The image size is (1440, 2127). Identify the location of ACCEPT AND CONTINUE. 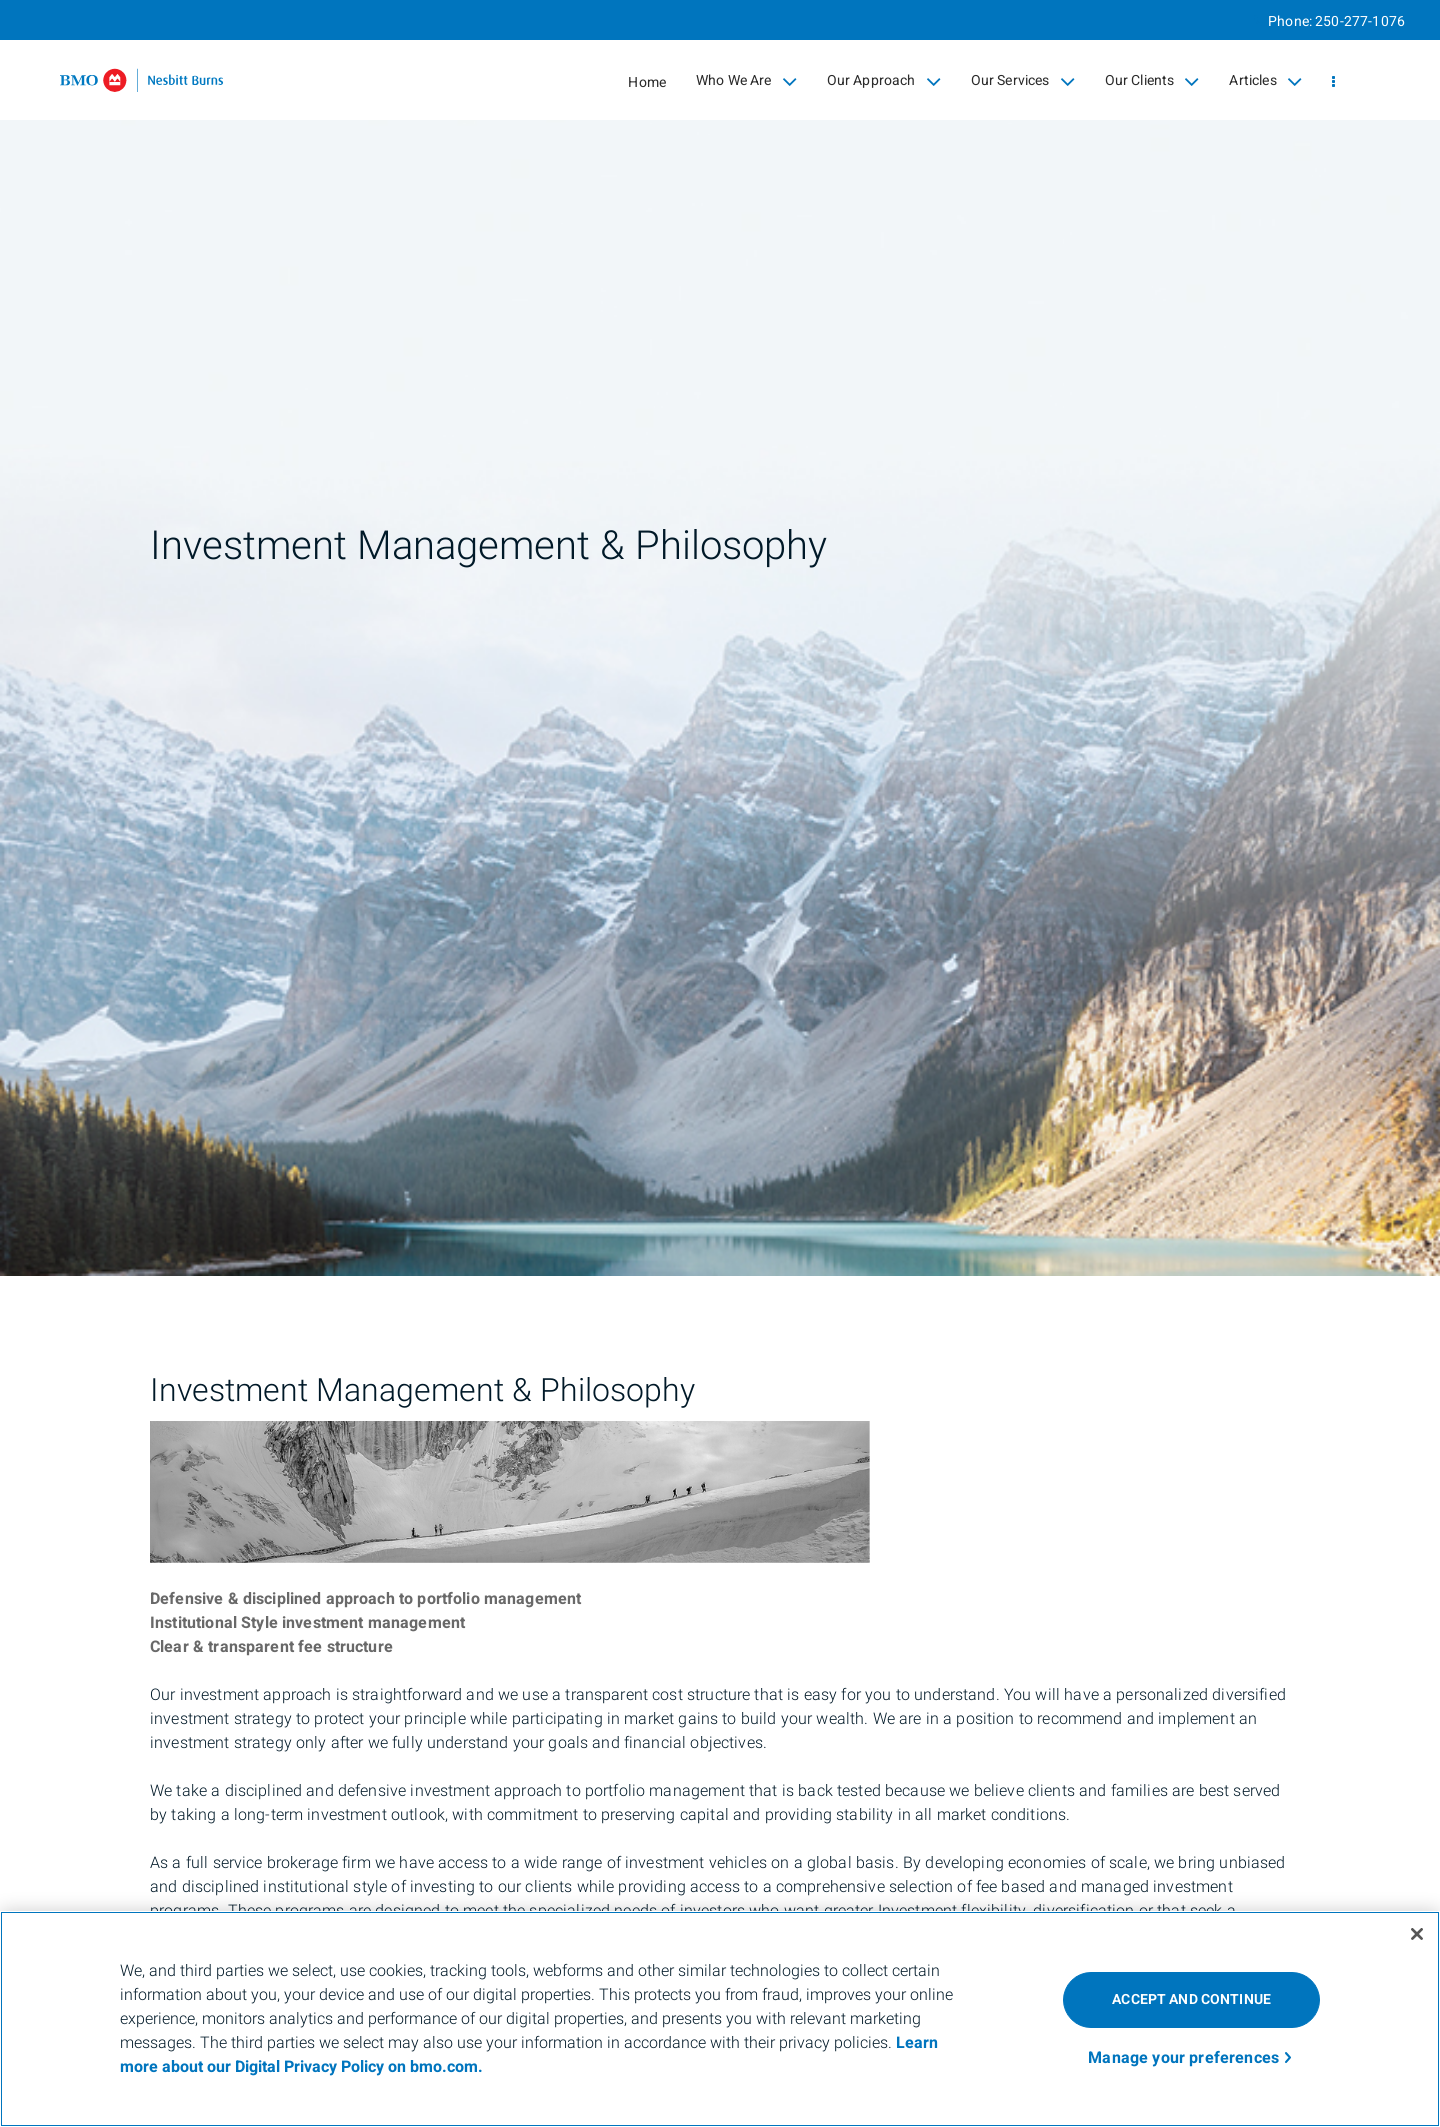
(1191, 1999).